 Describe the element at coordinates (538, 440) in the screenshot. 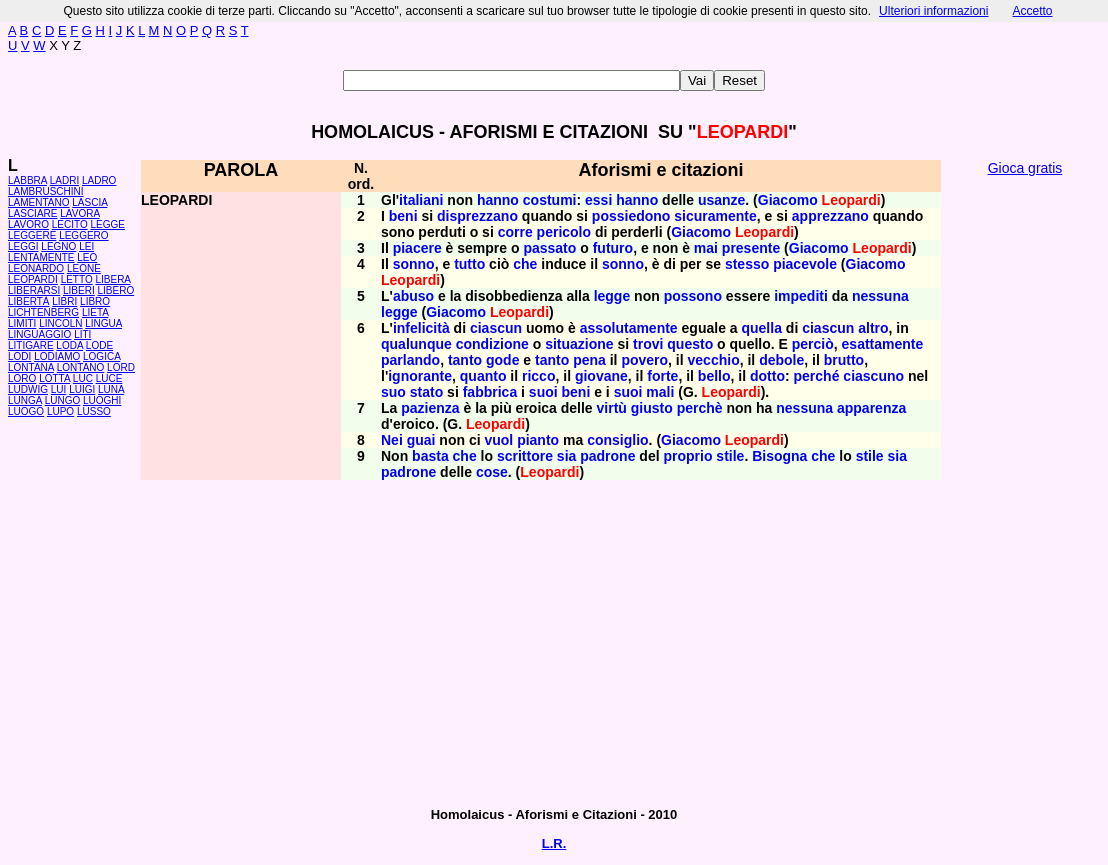

I see `pianto` at that location.